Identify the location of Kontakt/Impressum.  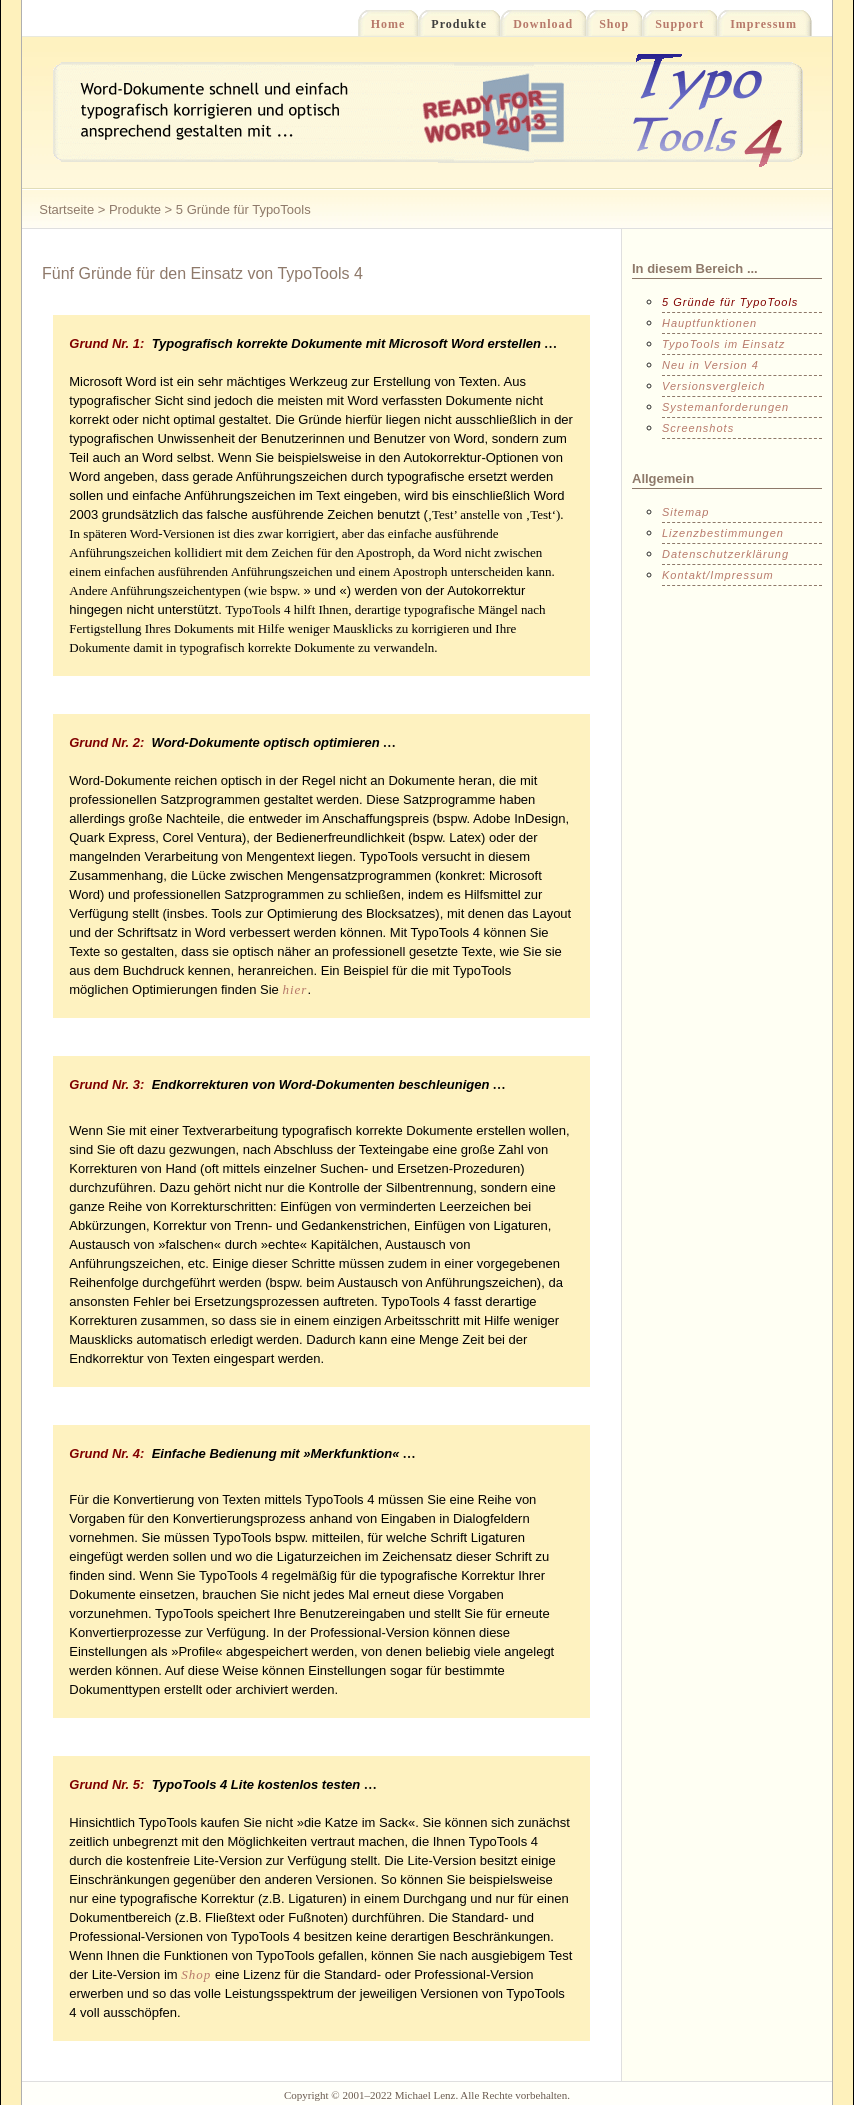
(718, 575).